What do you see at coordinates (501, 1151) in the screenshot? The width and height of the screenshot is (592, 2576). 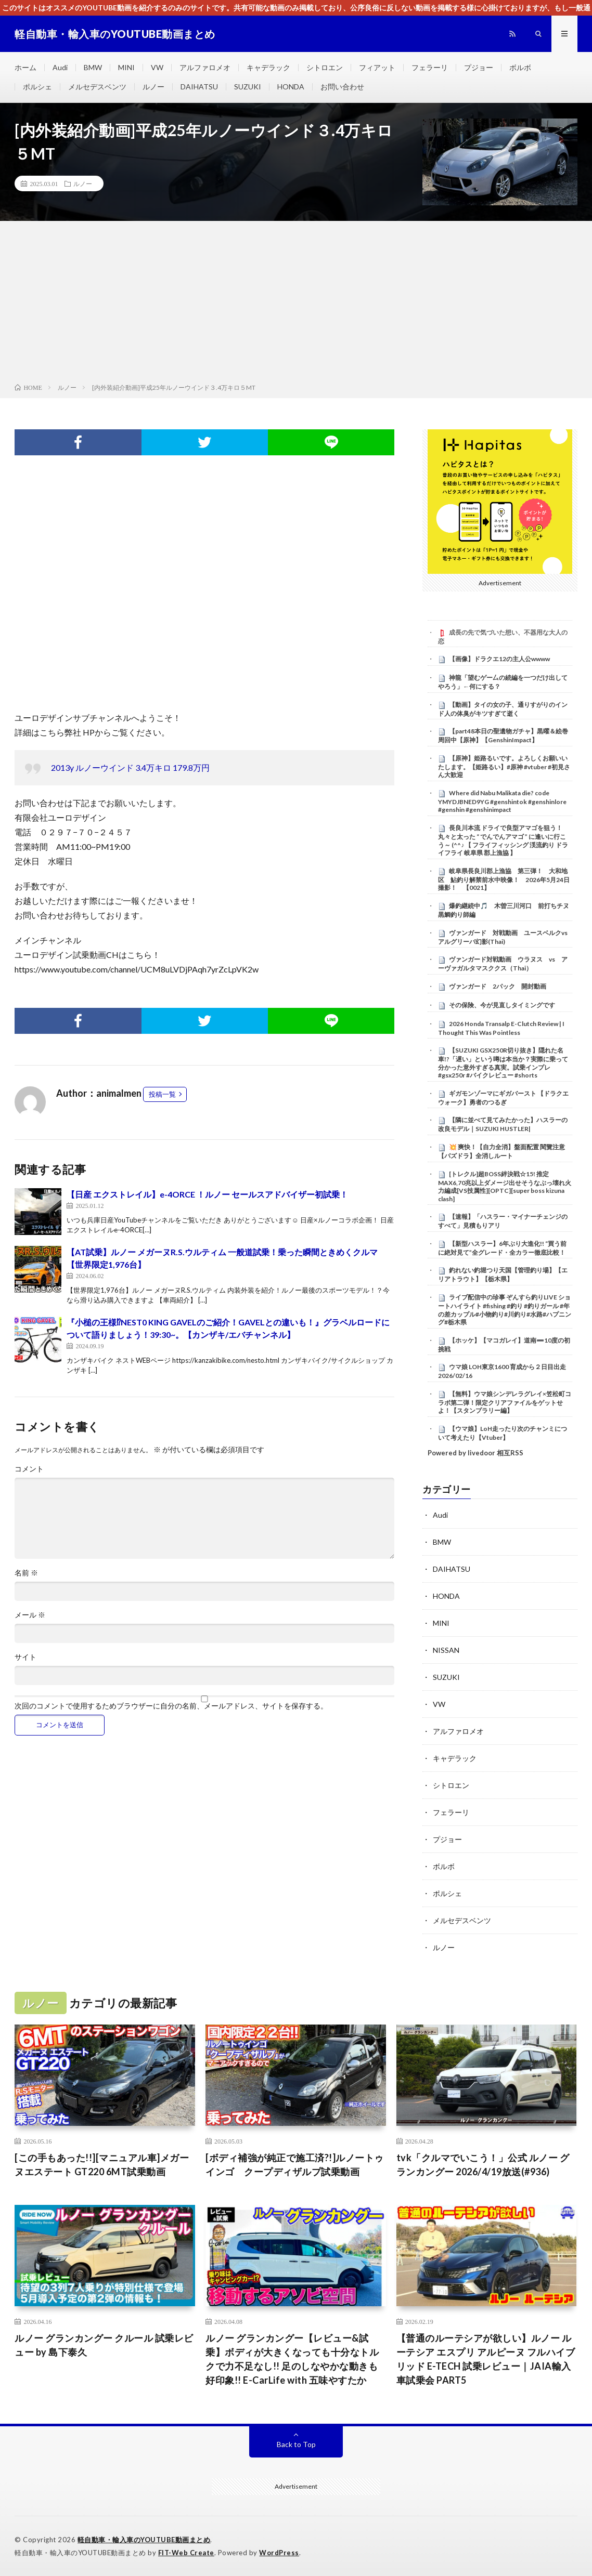 I see `​💥 爽快！【自力全消】盤面配置 閱覽注意 【パズドラ】全消しルート` at bounding box center [501, 1151].